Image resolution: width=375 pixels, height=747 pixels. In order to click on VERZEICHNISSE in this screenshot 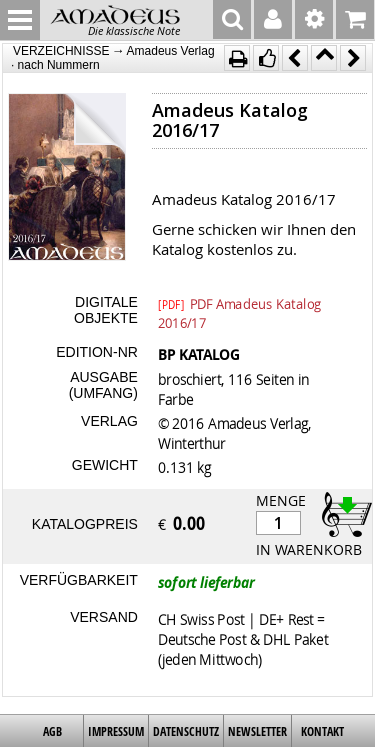, I will do `click(61, 51)`.